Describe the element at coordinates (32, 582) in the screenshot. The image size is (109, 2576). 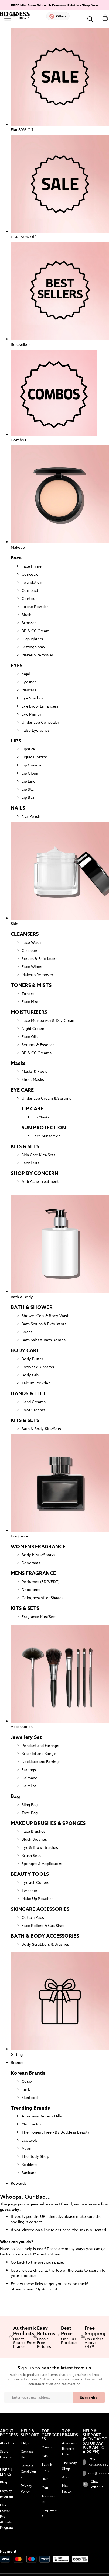
I see `Foundation` at that location.